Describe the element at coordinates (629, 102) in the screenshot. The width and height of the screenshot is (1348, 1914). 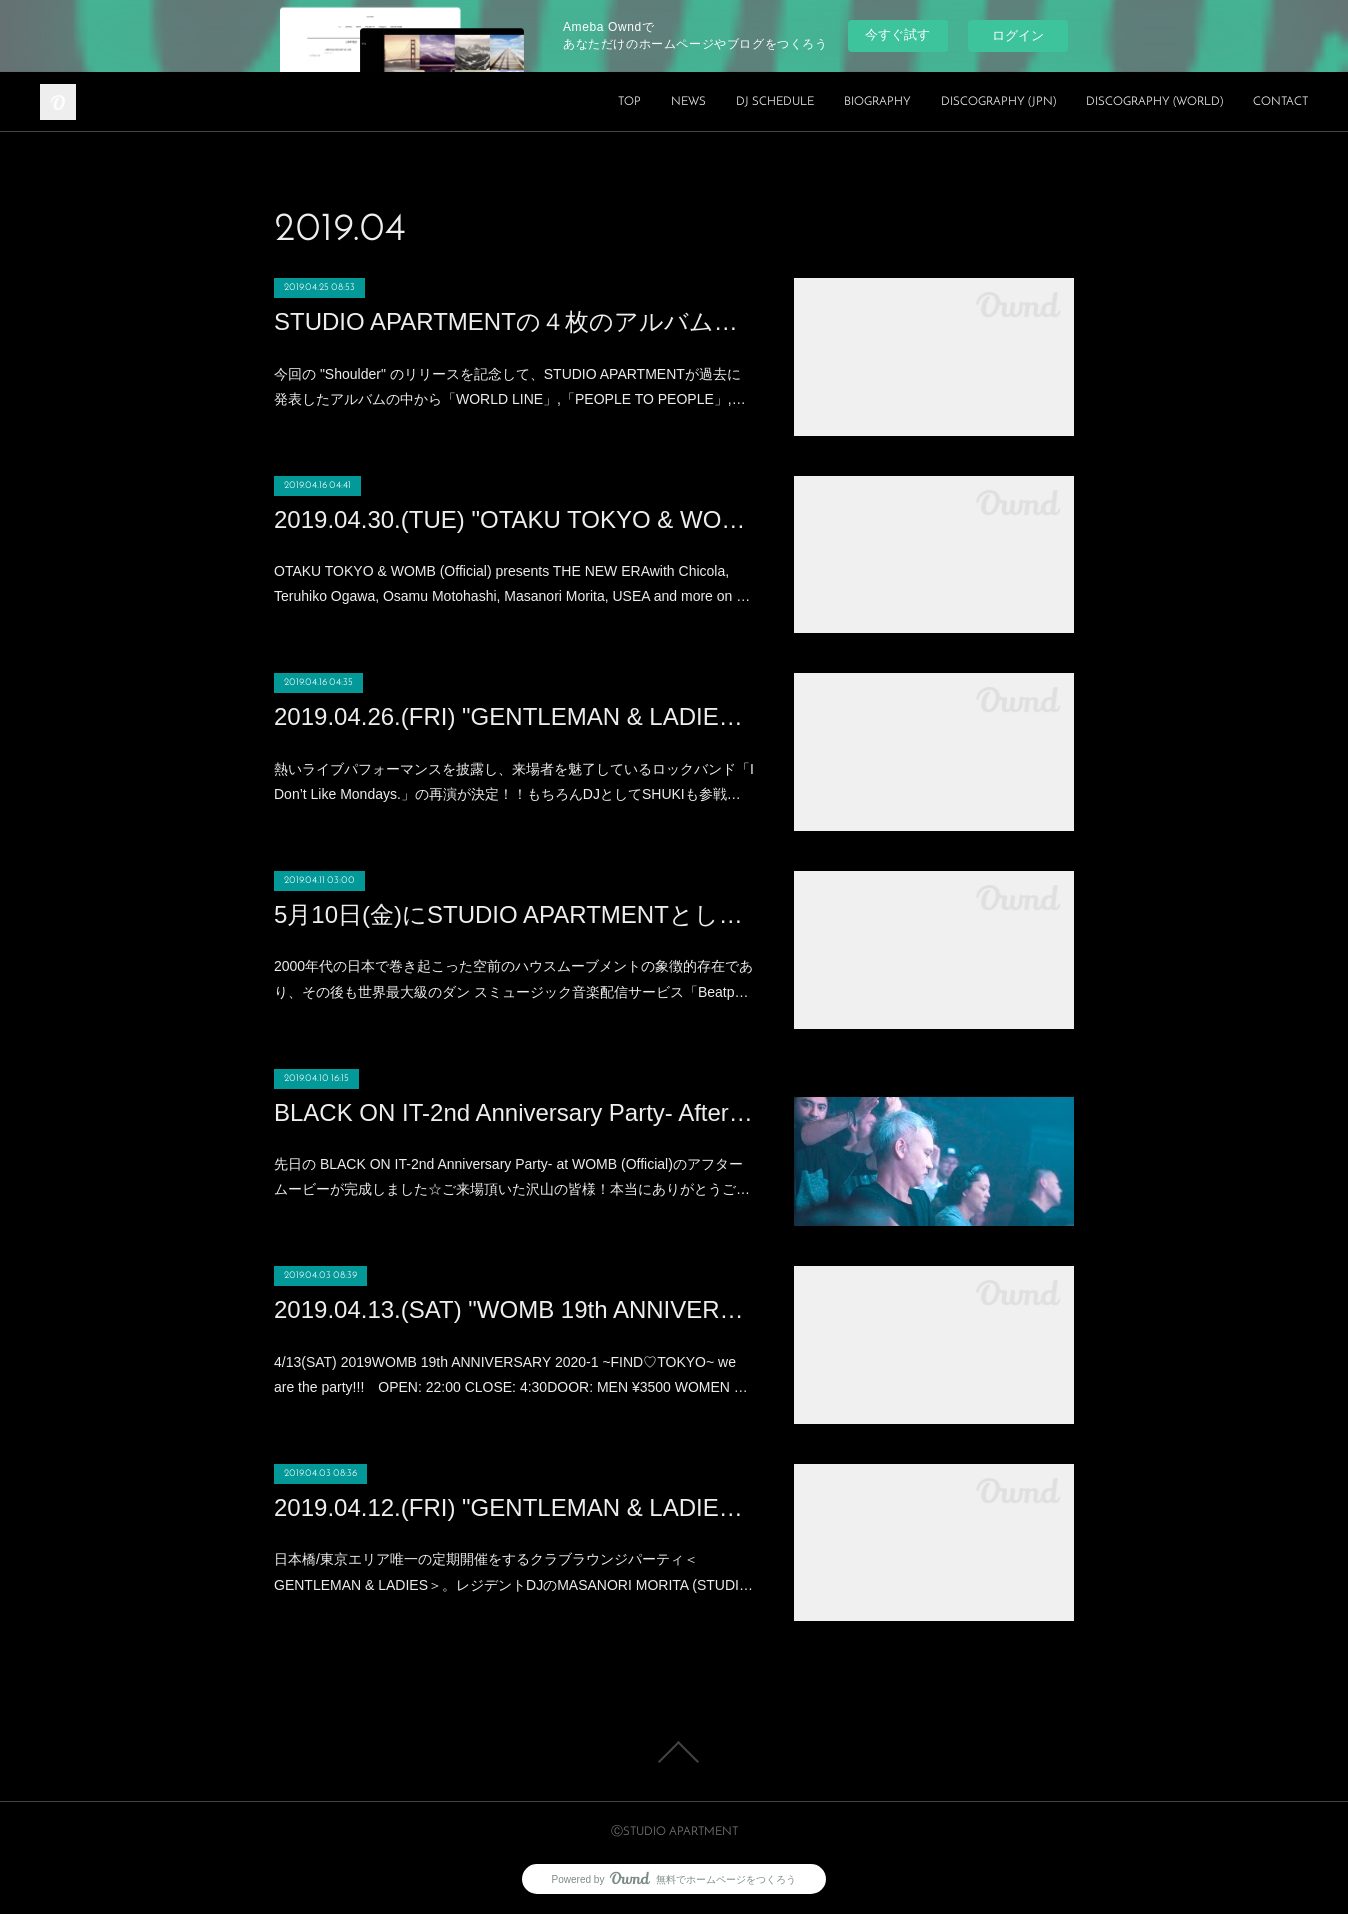
I see `TOP` at that location.